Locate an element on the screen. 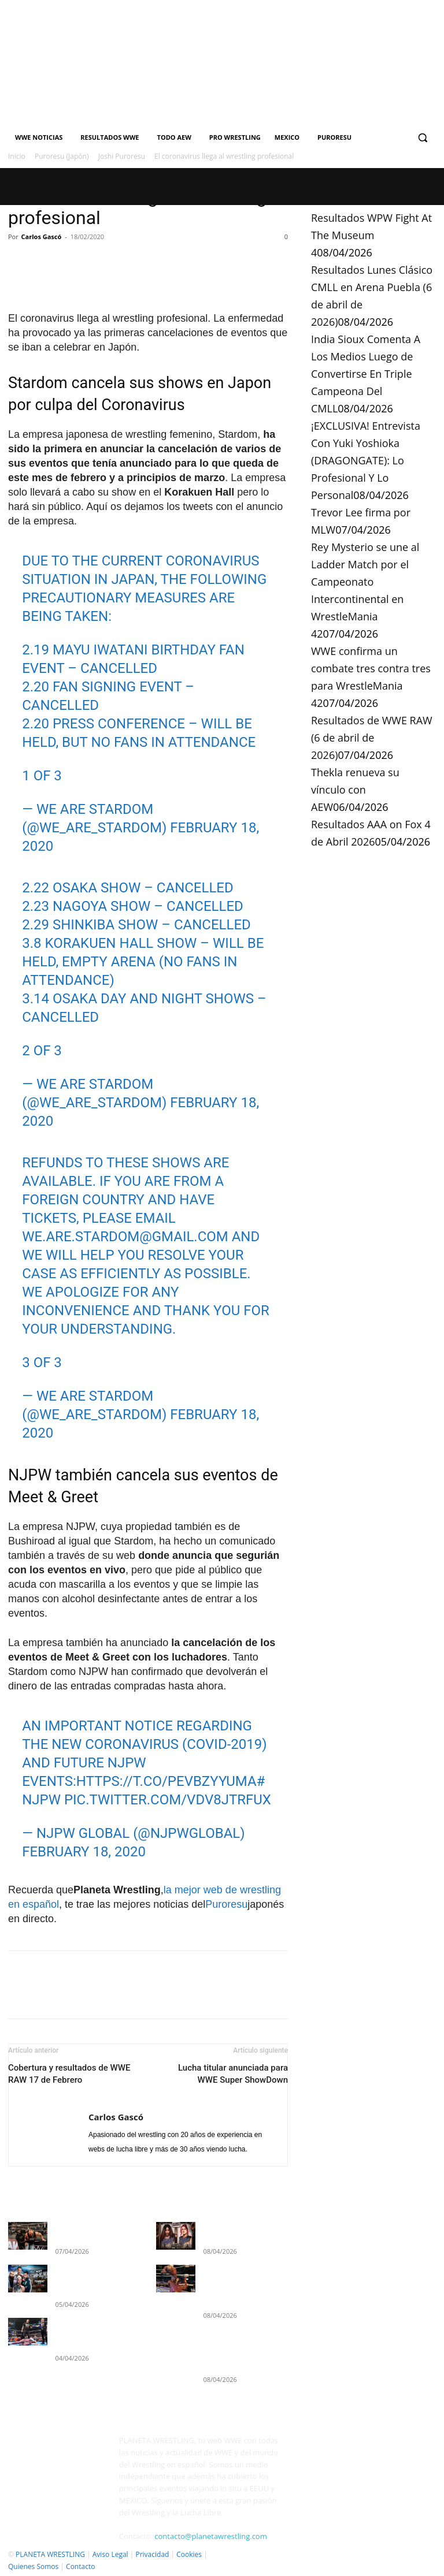  Resultados WWE SmackDown 3 de abril de 2026 is located at coordinates (94, 2318).